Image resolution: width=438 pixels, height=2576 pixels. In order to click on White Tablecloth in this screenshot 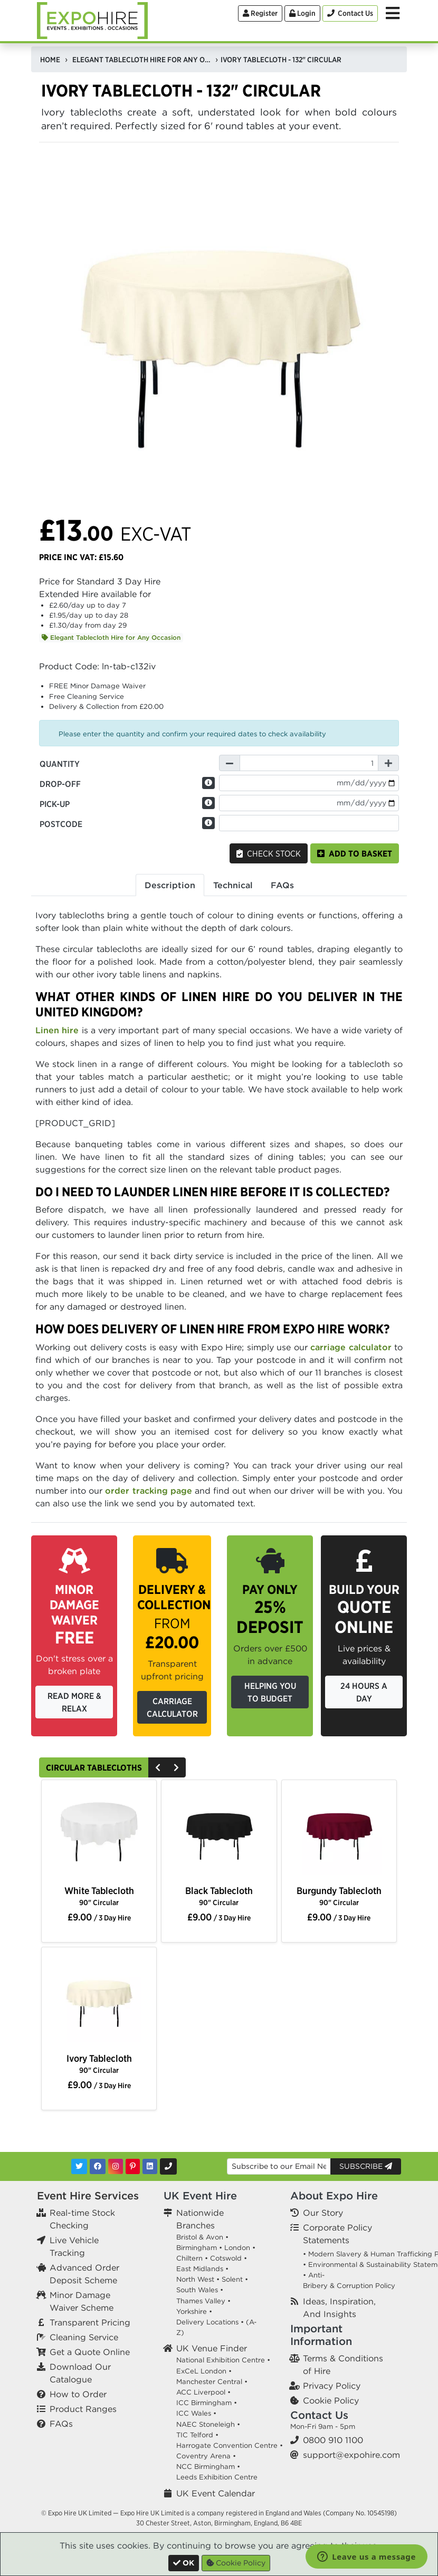, I will do `click(99, 1896)`.